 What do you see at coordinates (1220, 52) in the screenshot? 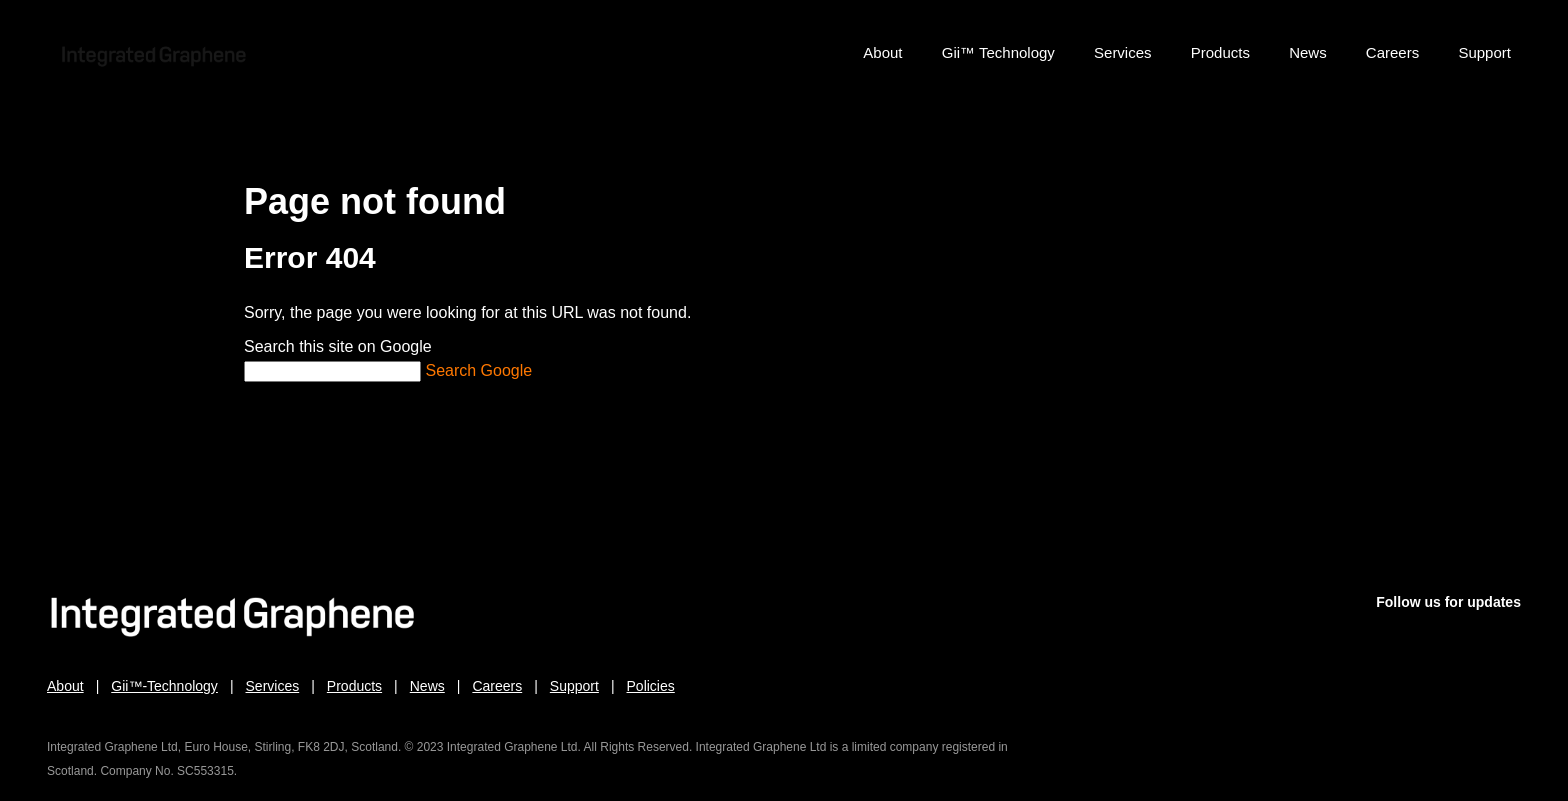
I see `Products [menuitem]` at bounding box center [1220, 52].